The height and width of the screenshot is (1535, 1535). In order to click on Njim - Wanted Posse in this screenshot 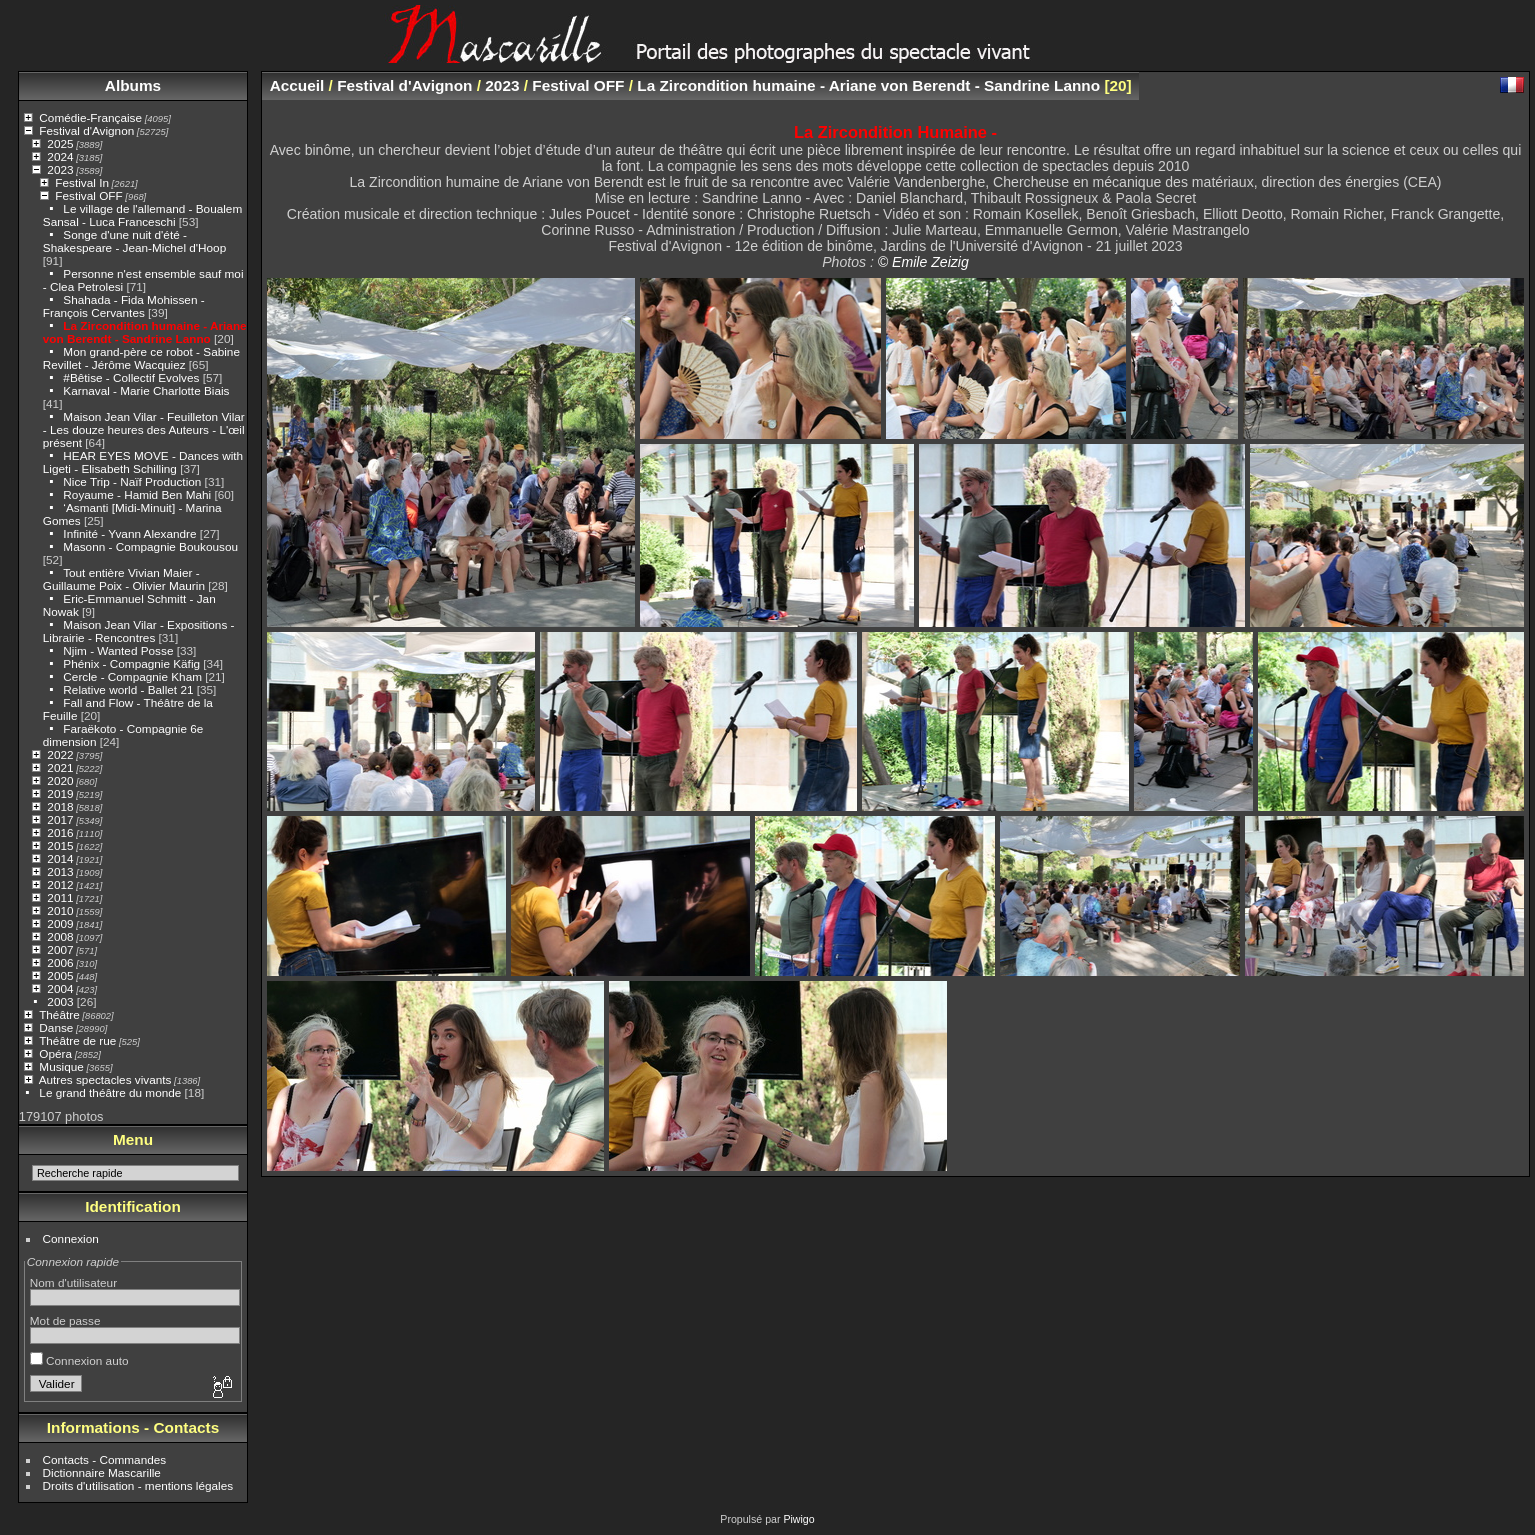, I will do `click(118, 650)`.